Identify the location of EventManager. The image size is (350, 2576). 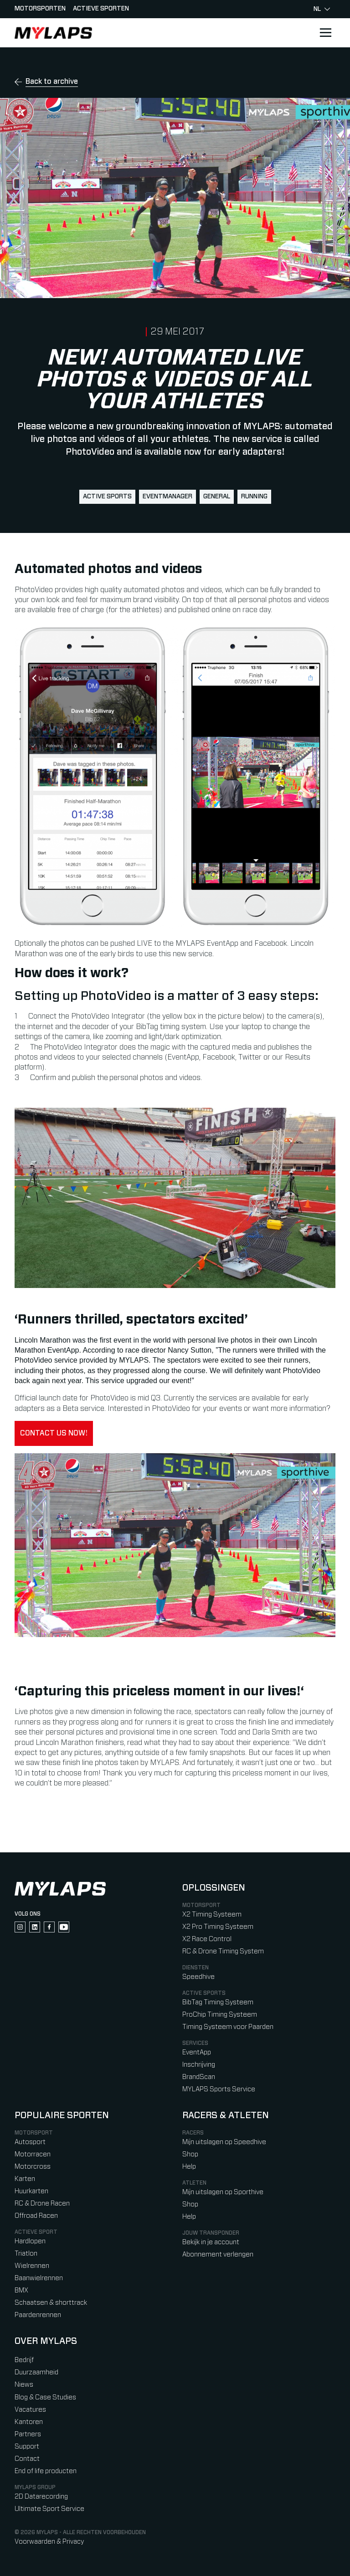
(167, 496).